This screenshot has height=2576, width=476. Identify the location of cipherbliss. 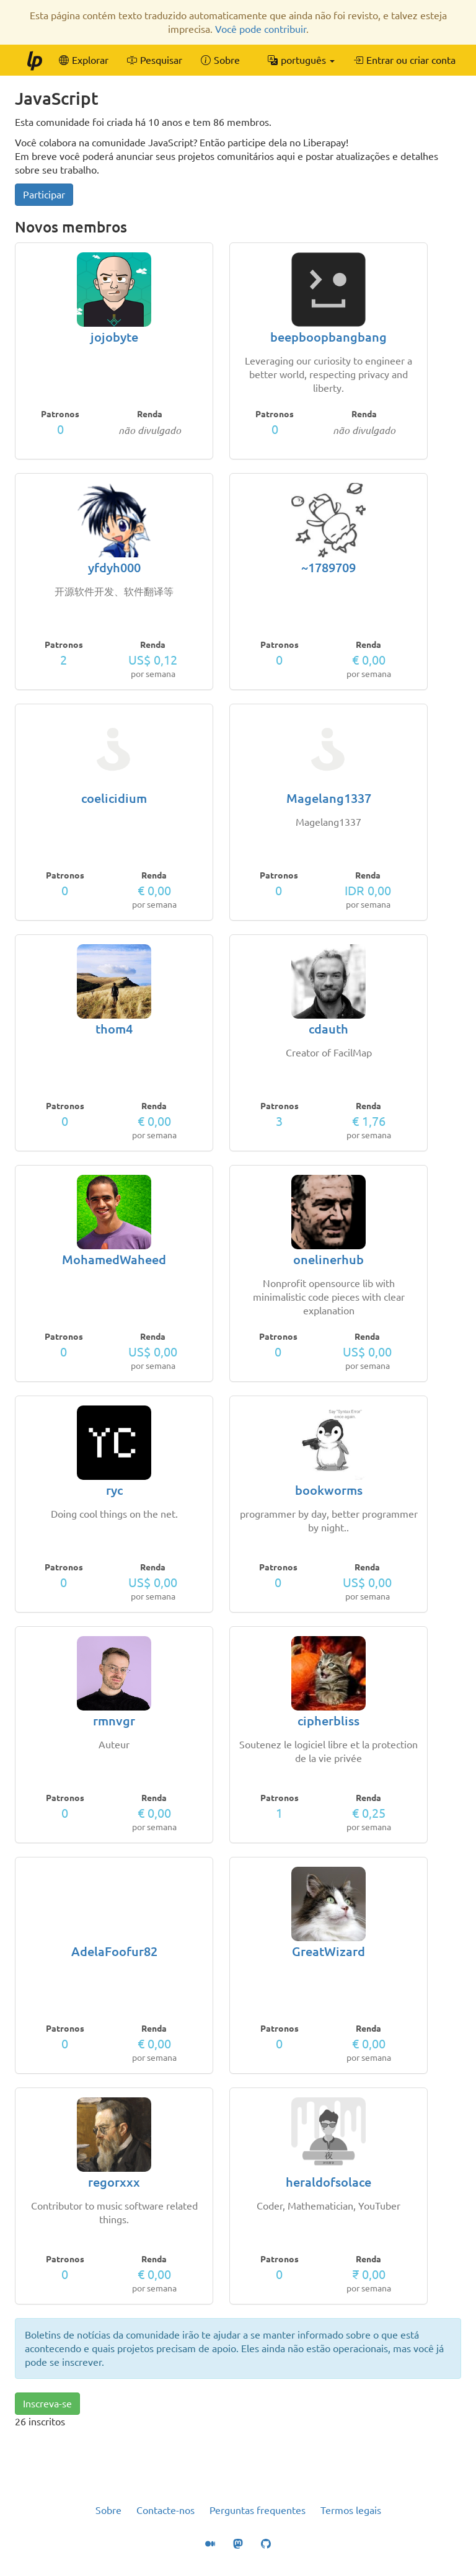
(328, 1721).